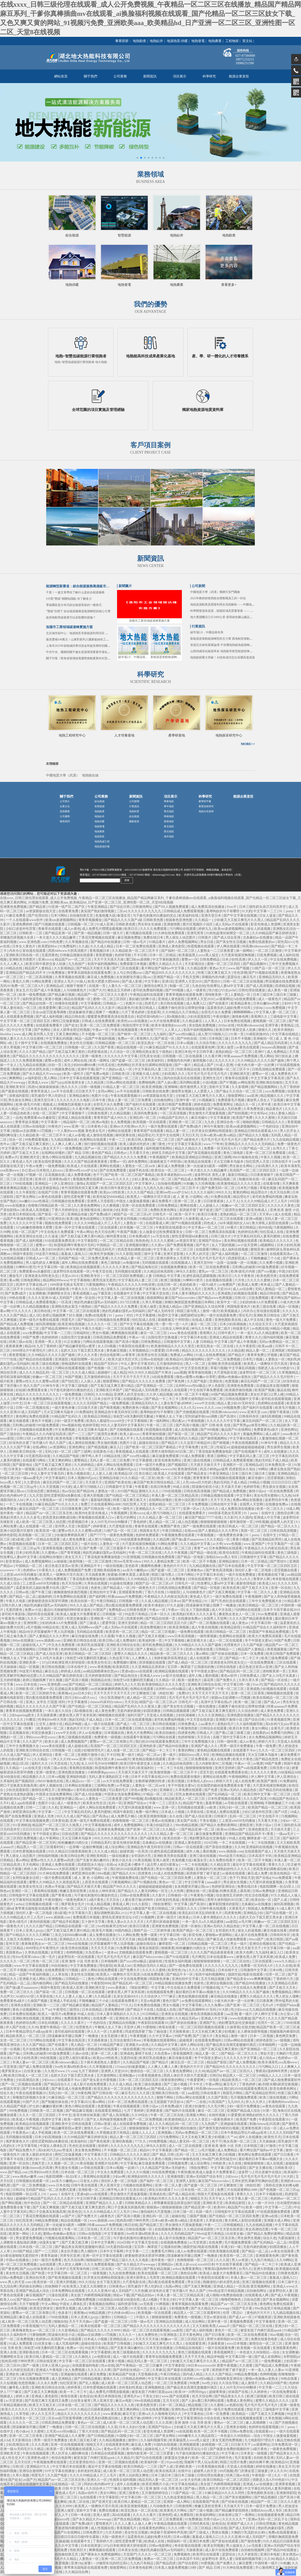 The image size is (301, 2576). I want to click on 久草热在线视频, so click(96, 1585).